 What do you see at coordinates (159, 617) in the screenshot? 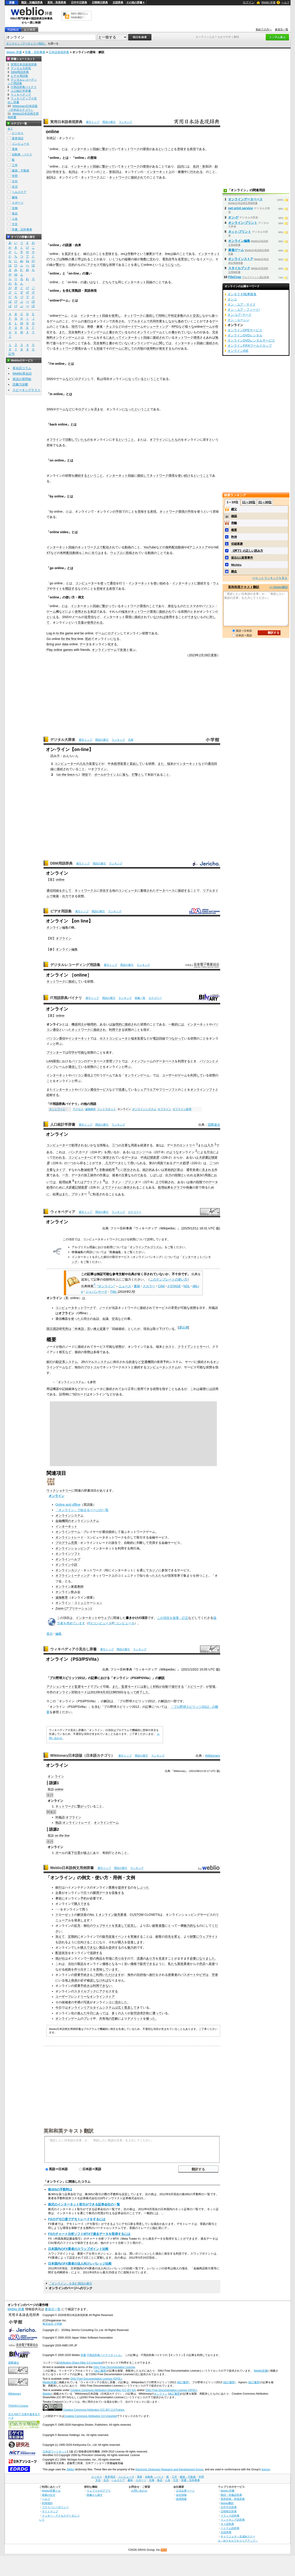
I see `なければ` at bounding box center [159, 617].